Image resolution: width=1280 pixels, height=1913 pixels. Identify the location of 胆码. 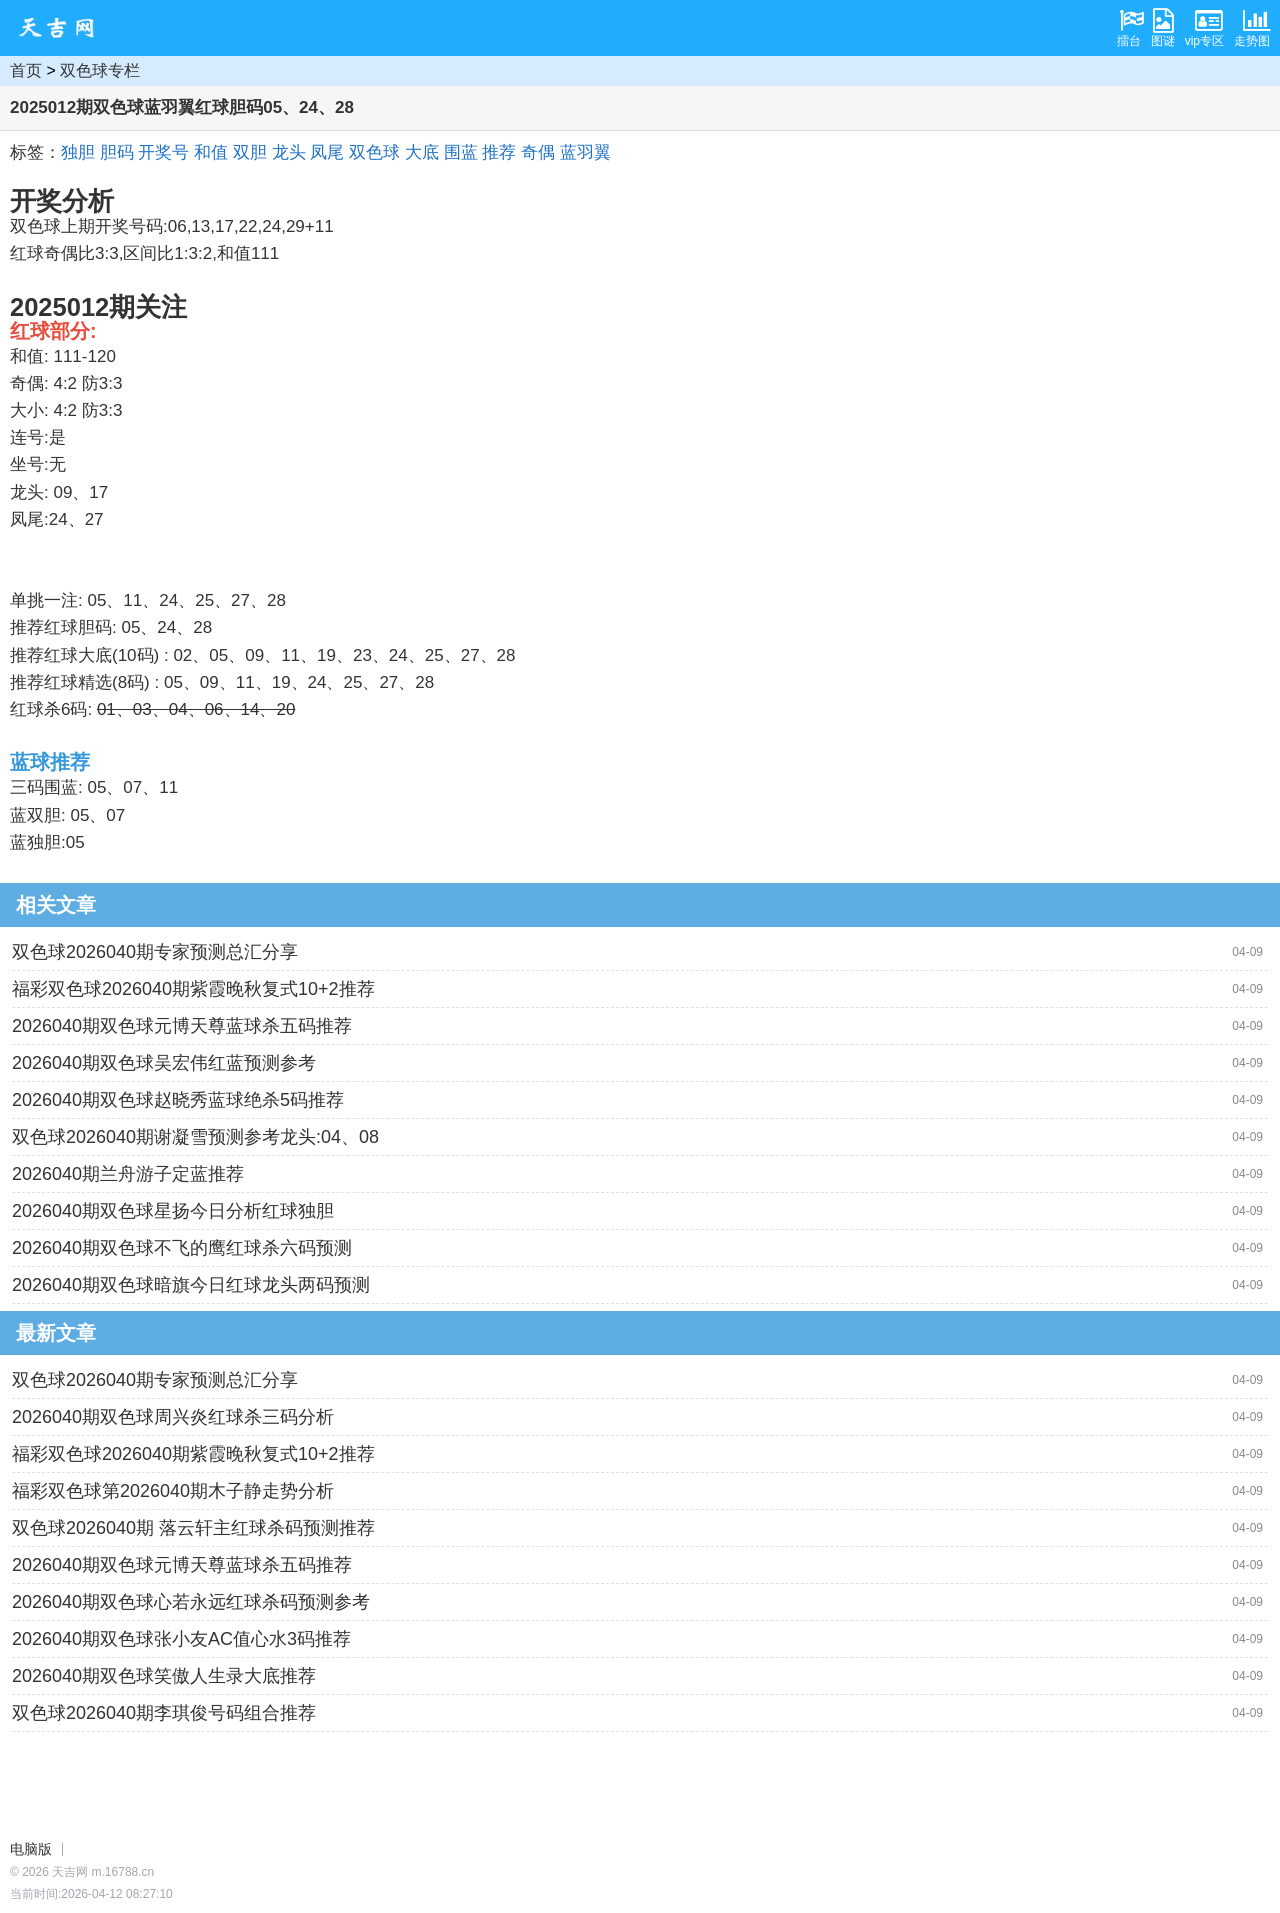
(117, 152).